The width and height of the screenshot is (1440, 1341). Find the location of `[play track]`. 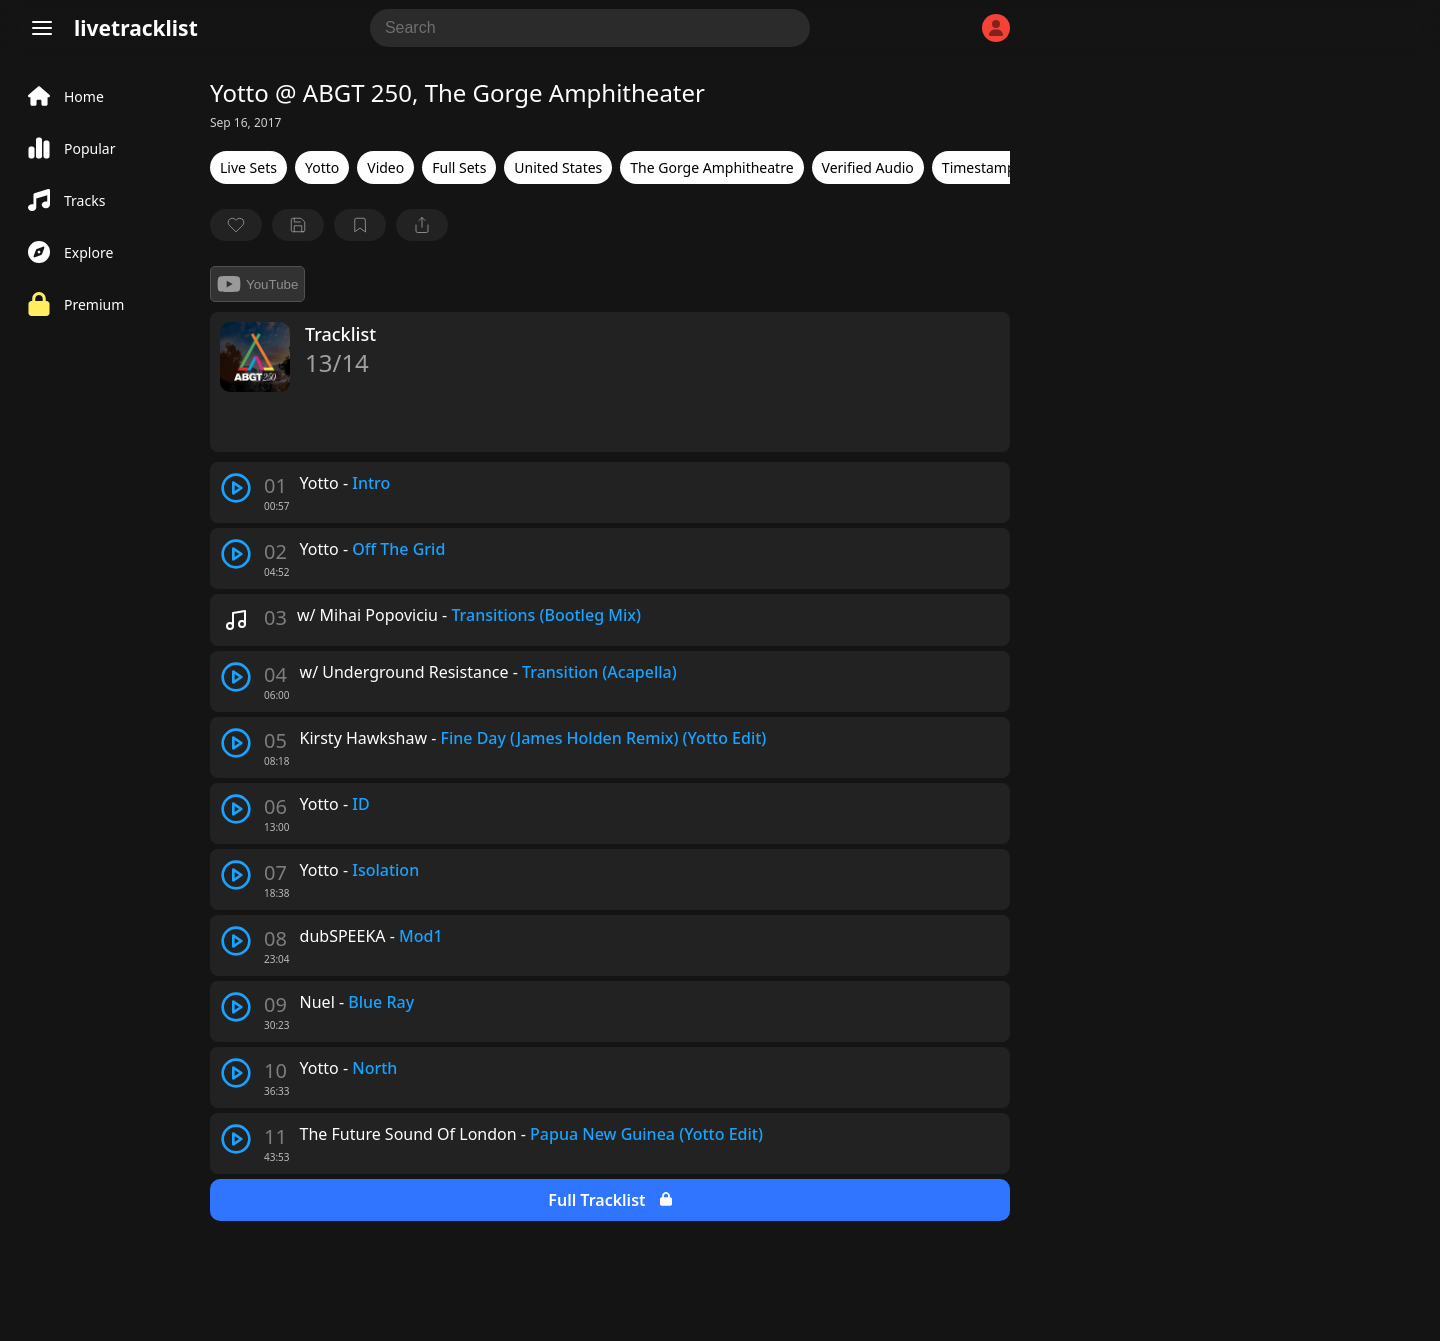

[play track] is located at coordinates (236, 488).